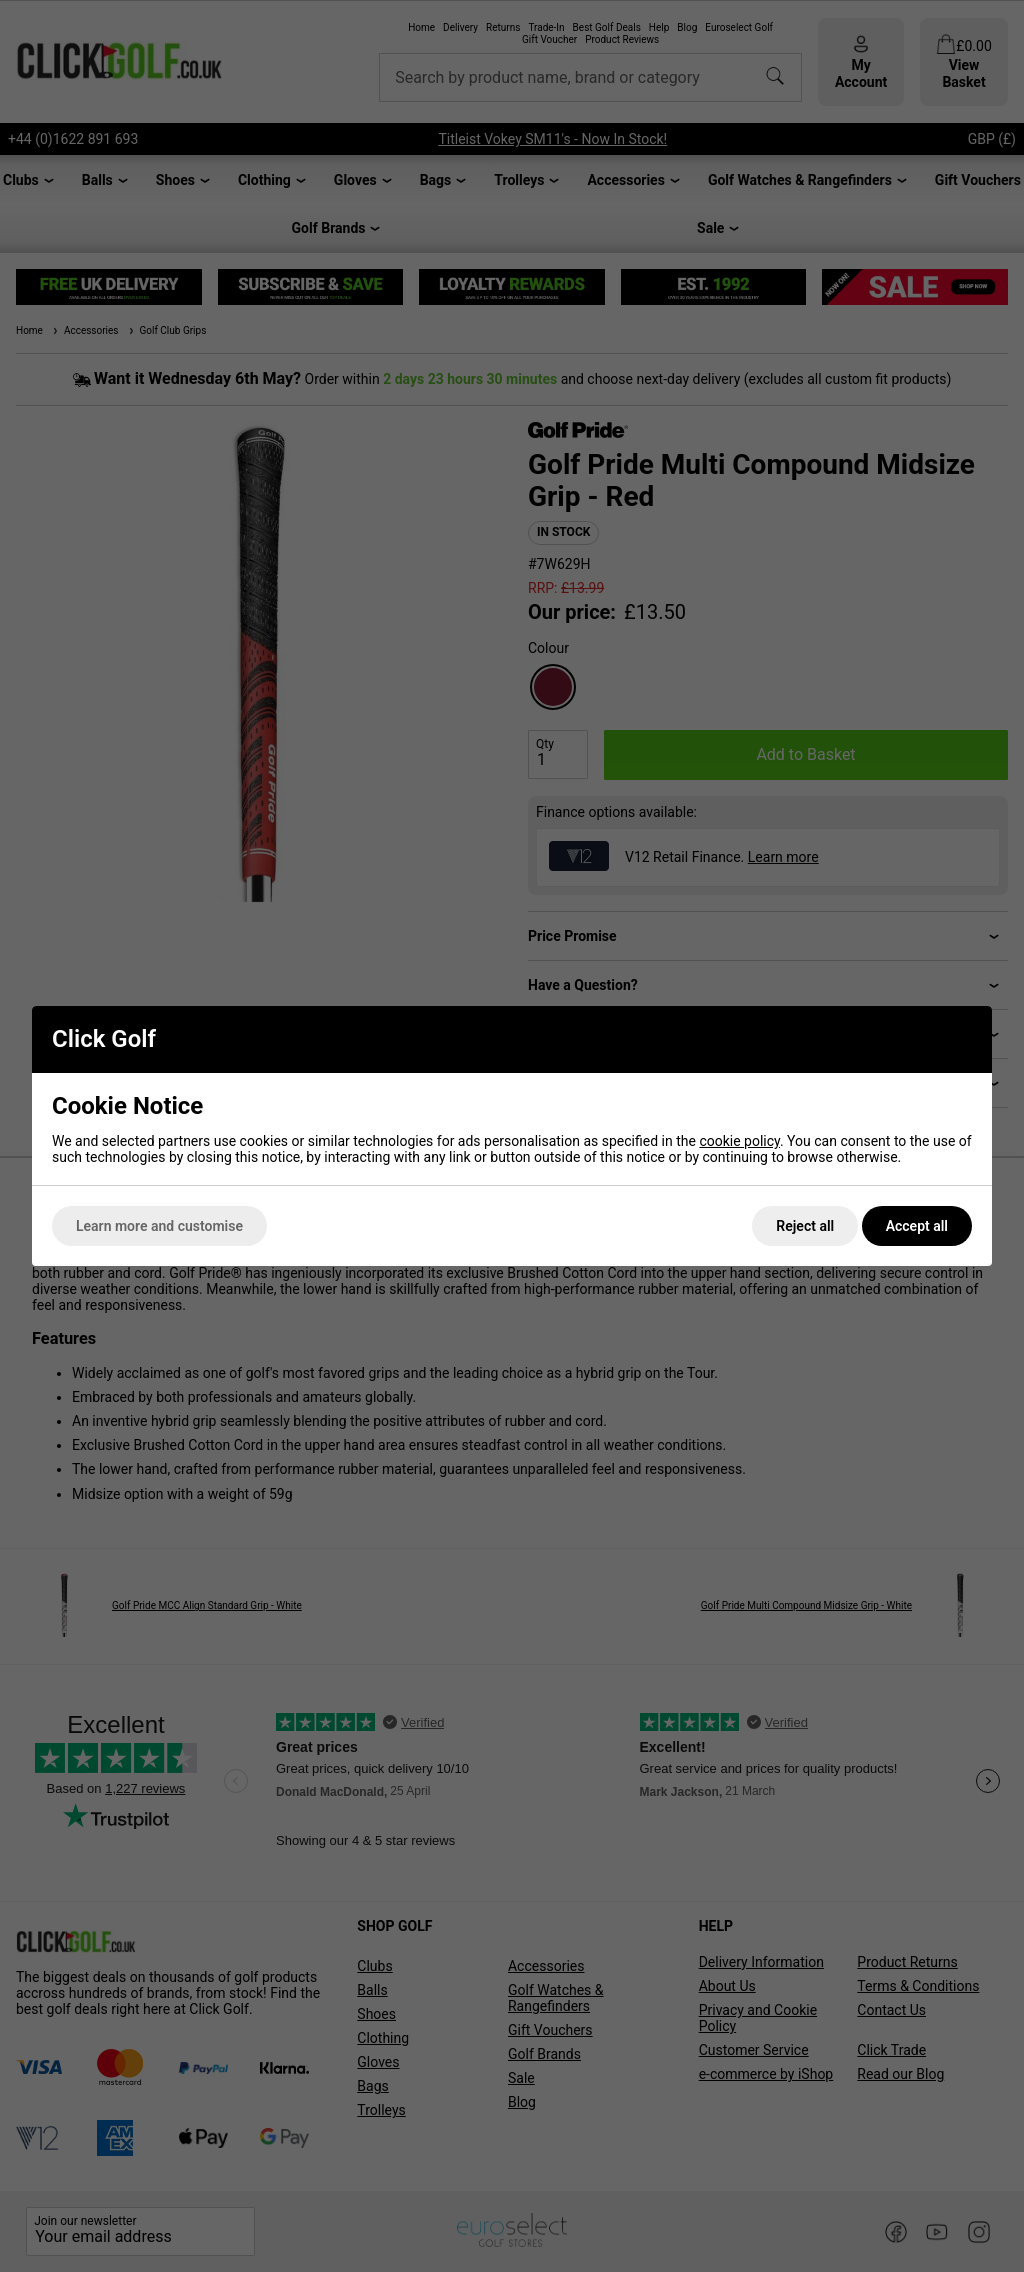  I want to click on cookie policy, so click(739, 1141).